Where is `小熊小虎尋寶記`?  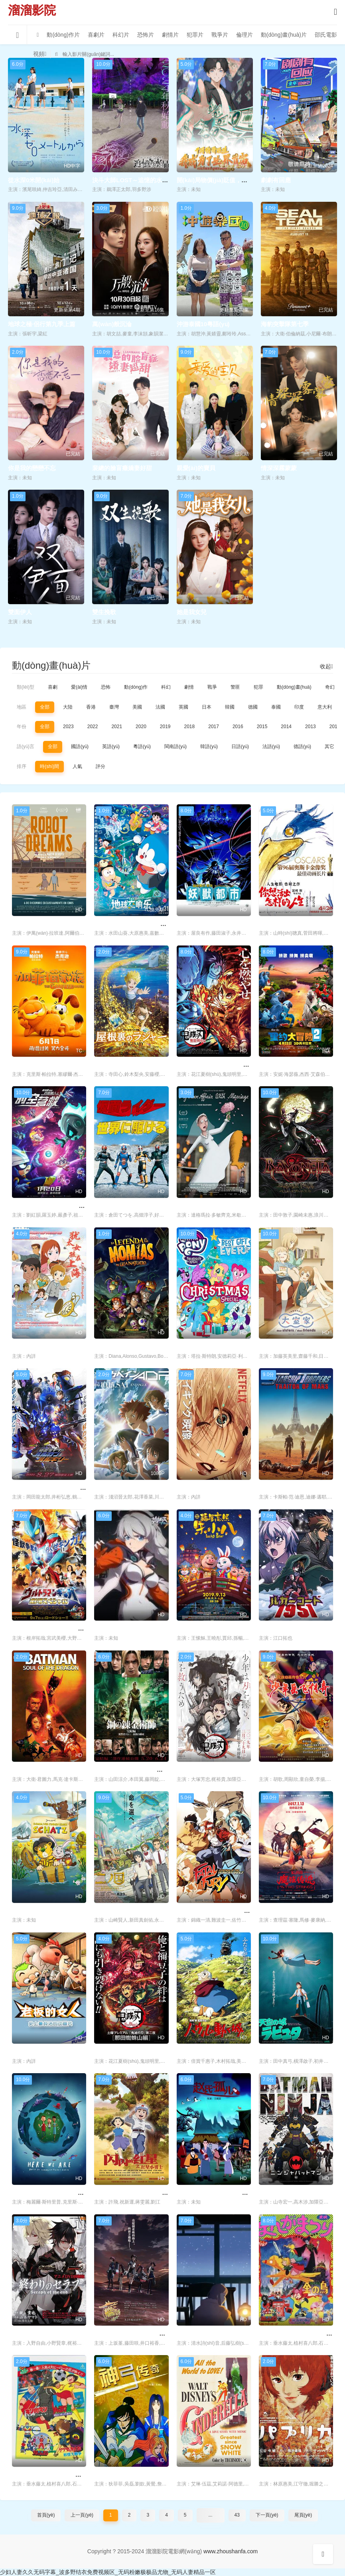
小熊小虎尋寶記 is located at coordinates (33, 1910).